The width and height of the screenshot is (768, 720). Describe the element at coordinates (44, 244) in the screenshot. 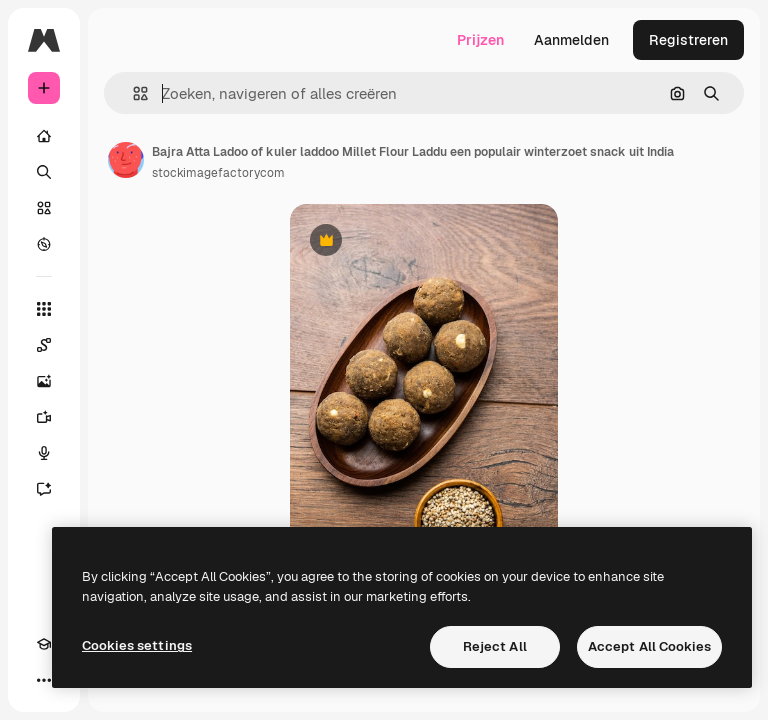

I see `[Verkennen]` at that location.